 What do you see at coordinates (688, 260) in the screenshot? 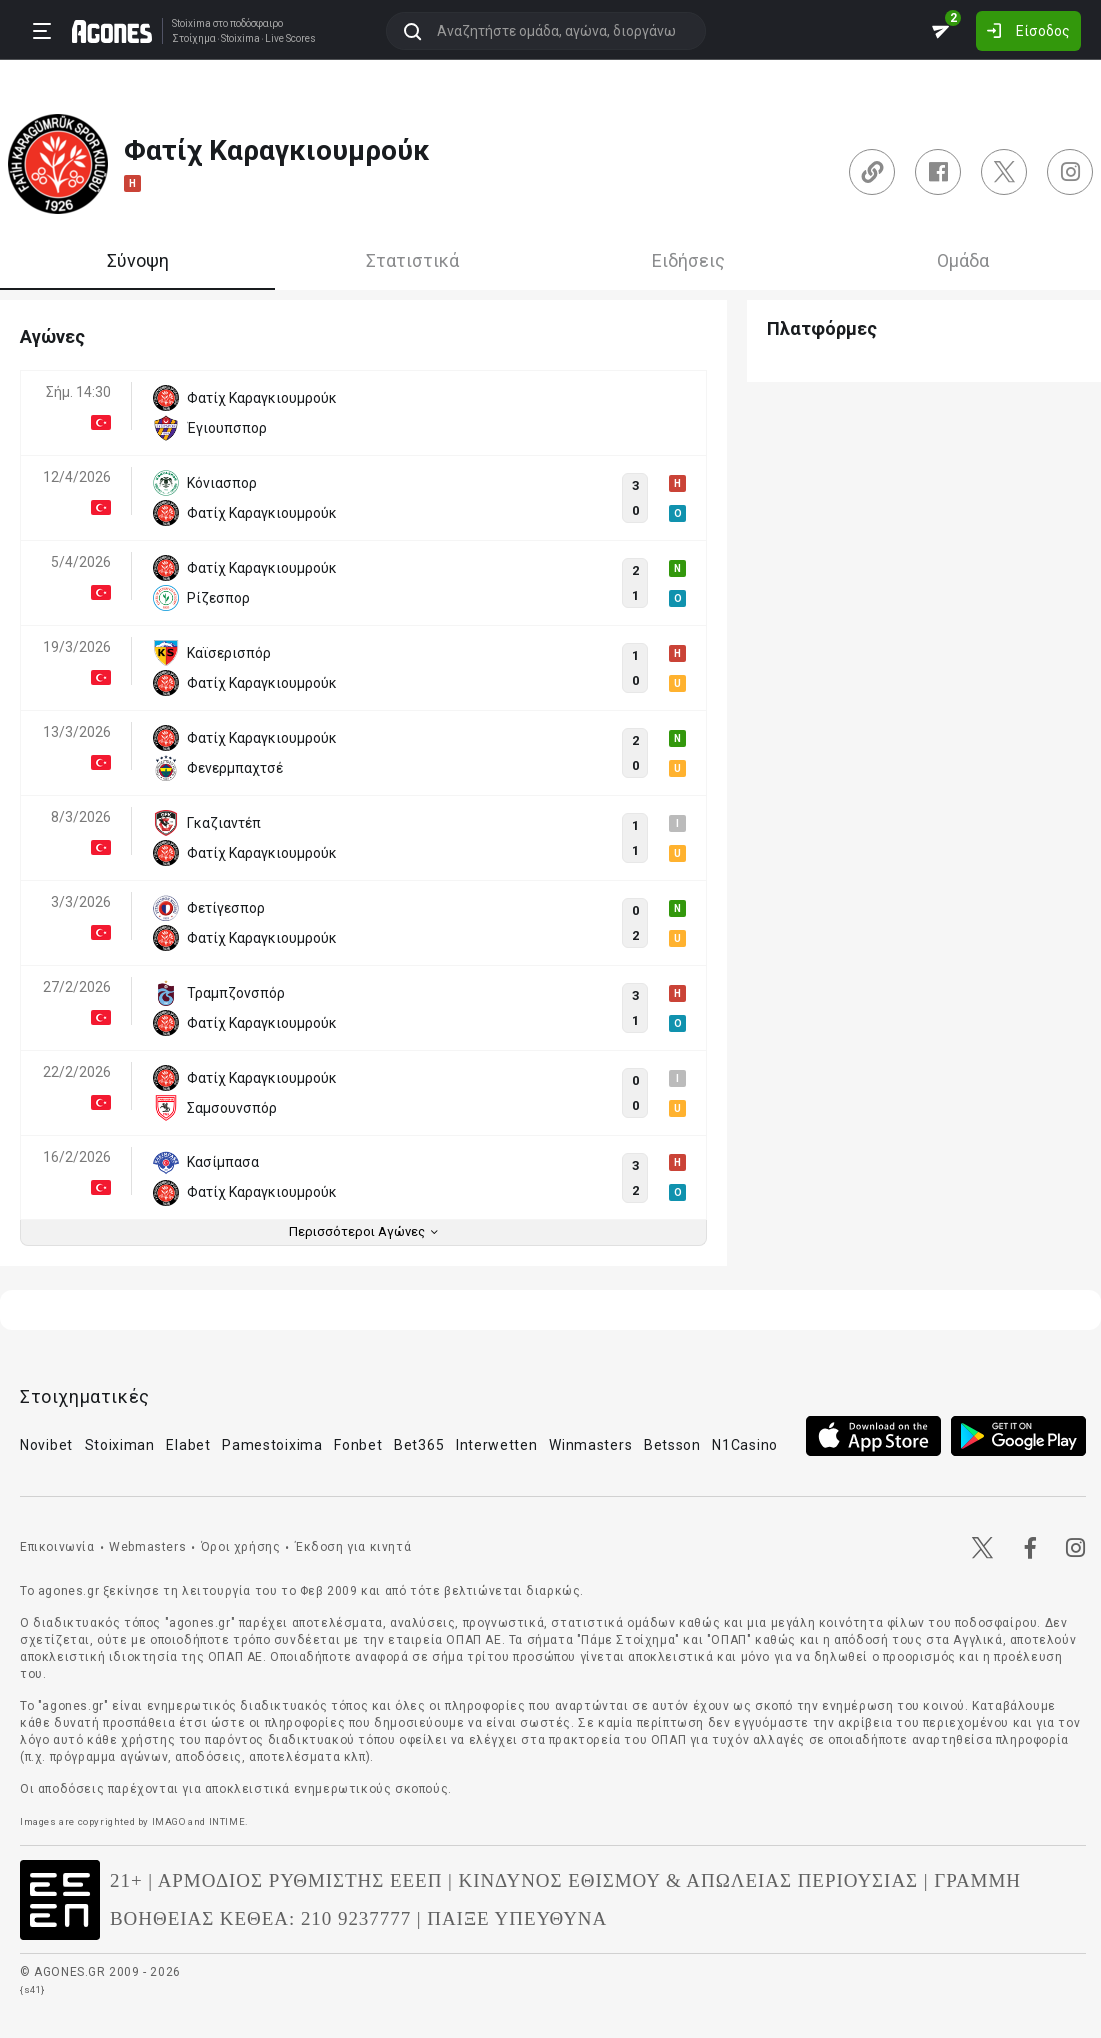
I see `Ειδήσεις [tab]` at bounding box center [688, 260].